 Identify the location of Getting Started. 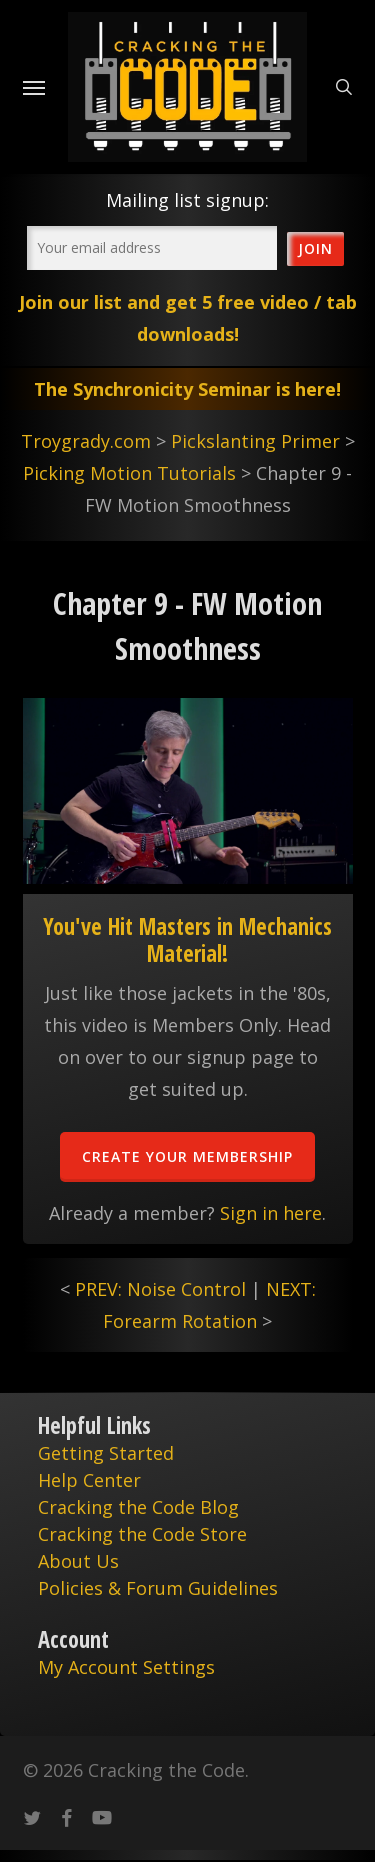
(106, 1453).